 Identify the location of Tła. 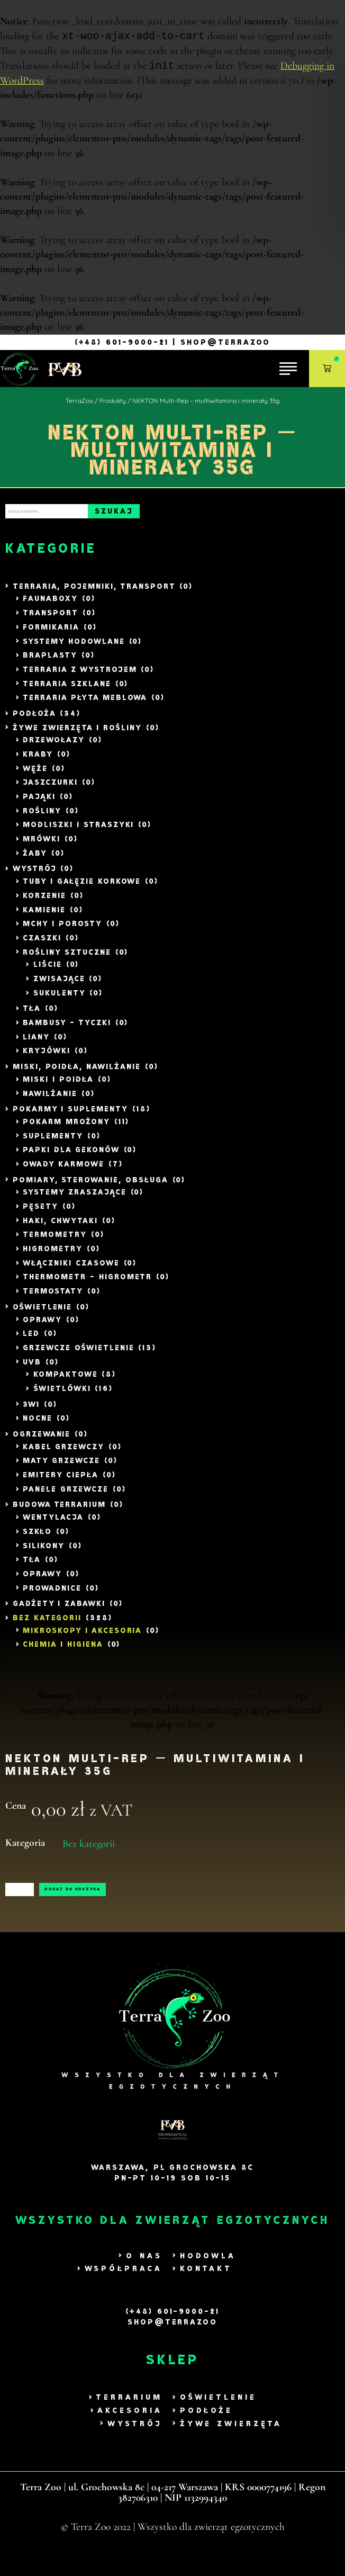
(32, 1015).